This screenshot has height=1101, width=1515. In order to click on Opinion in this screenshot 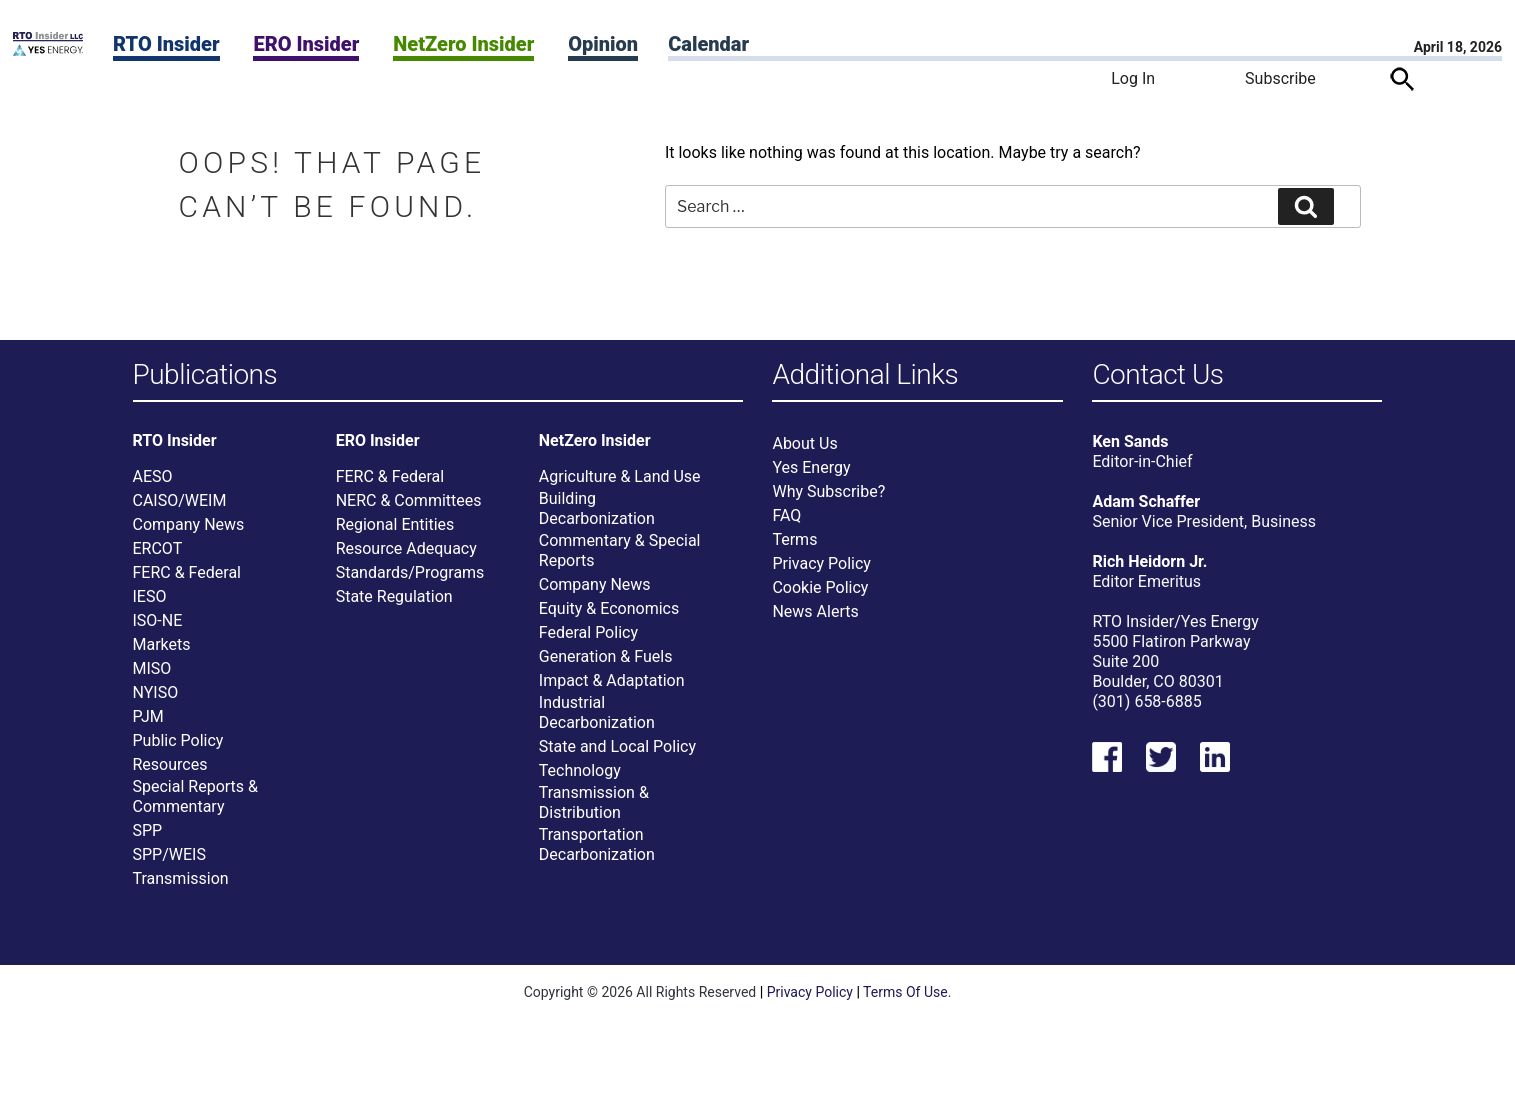, I will do `click(603, 44)`.